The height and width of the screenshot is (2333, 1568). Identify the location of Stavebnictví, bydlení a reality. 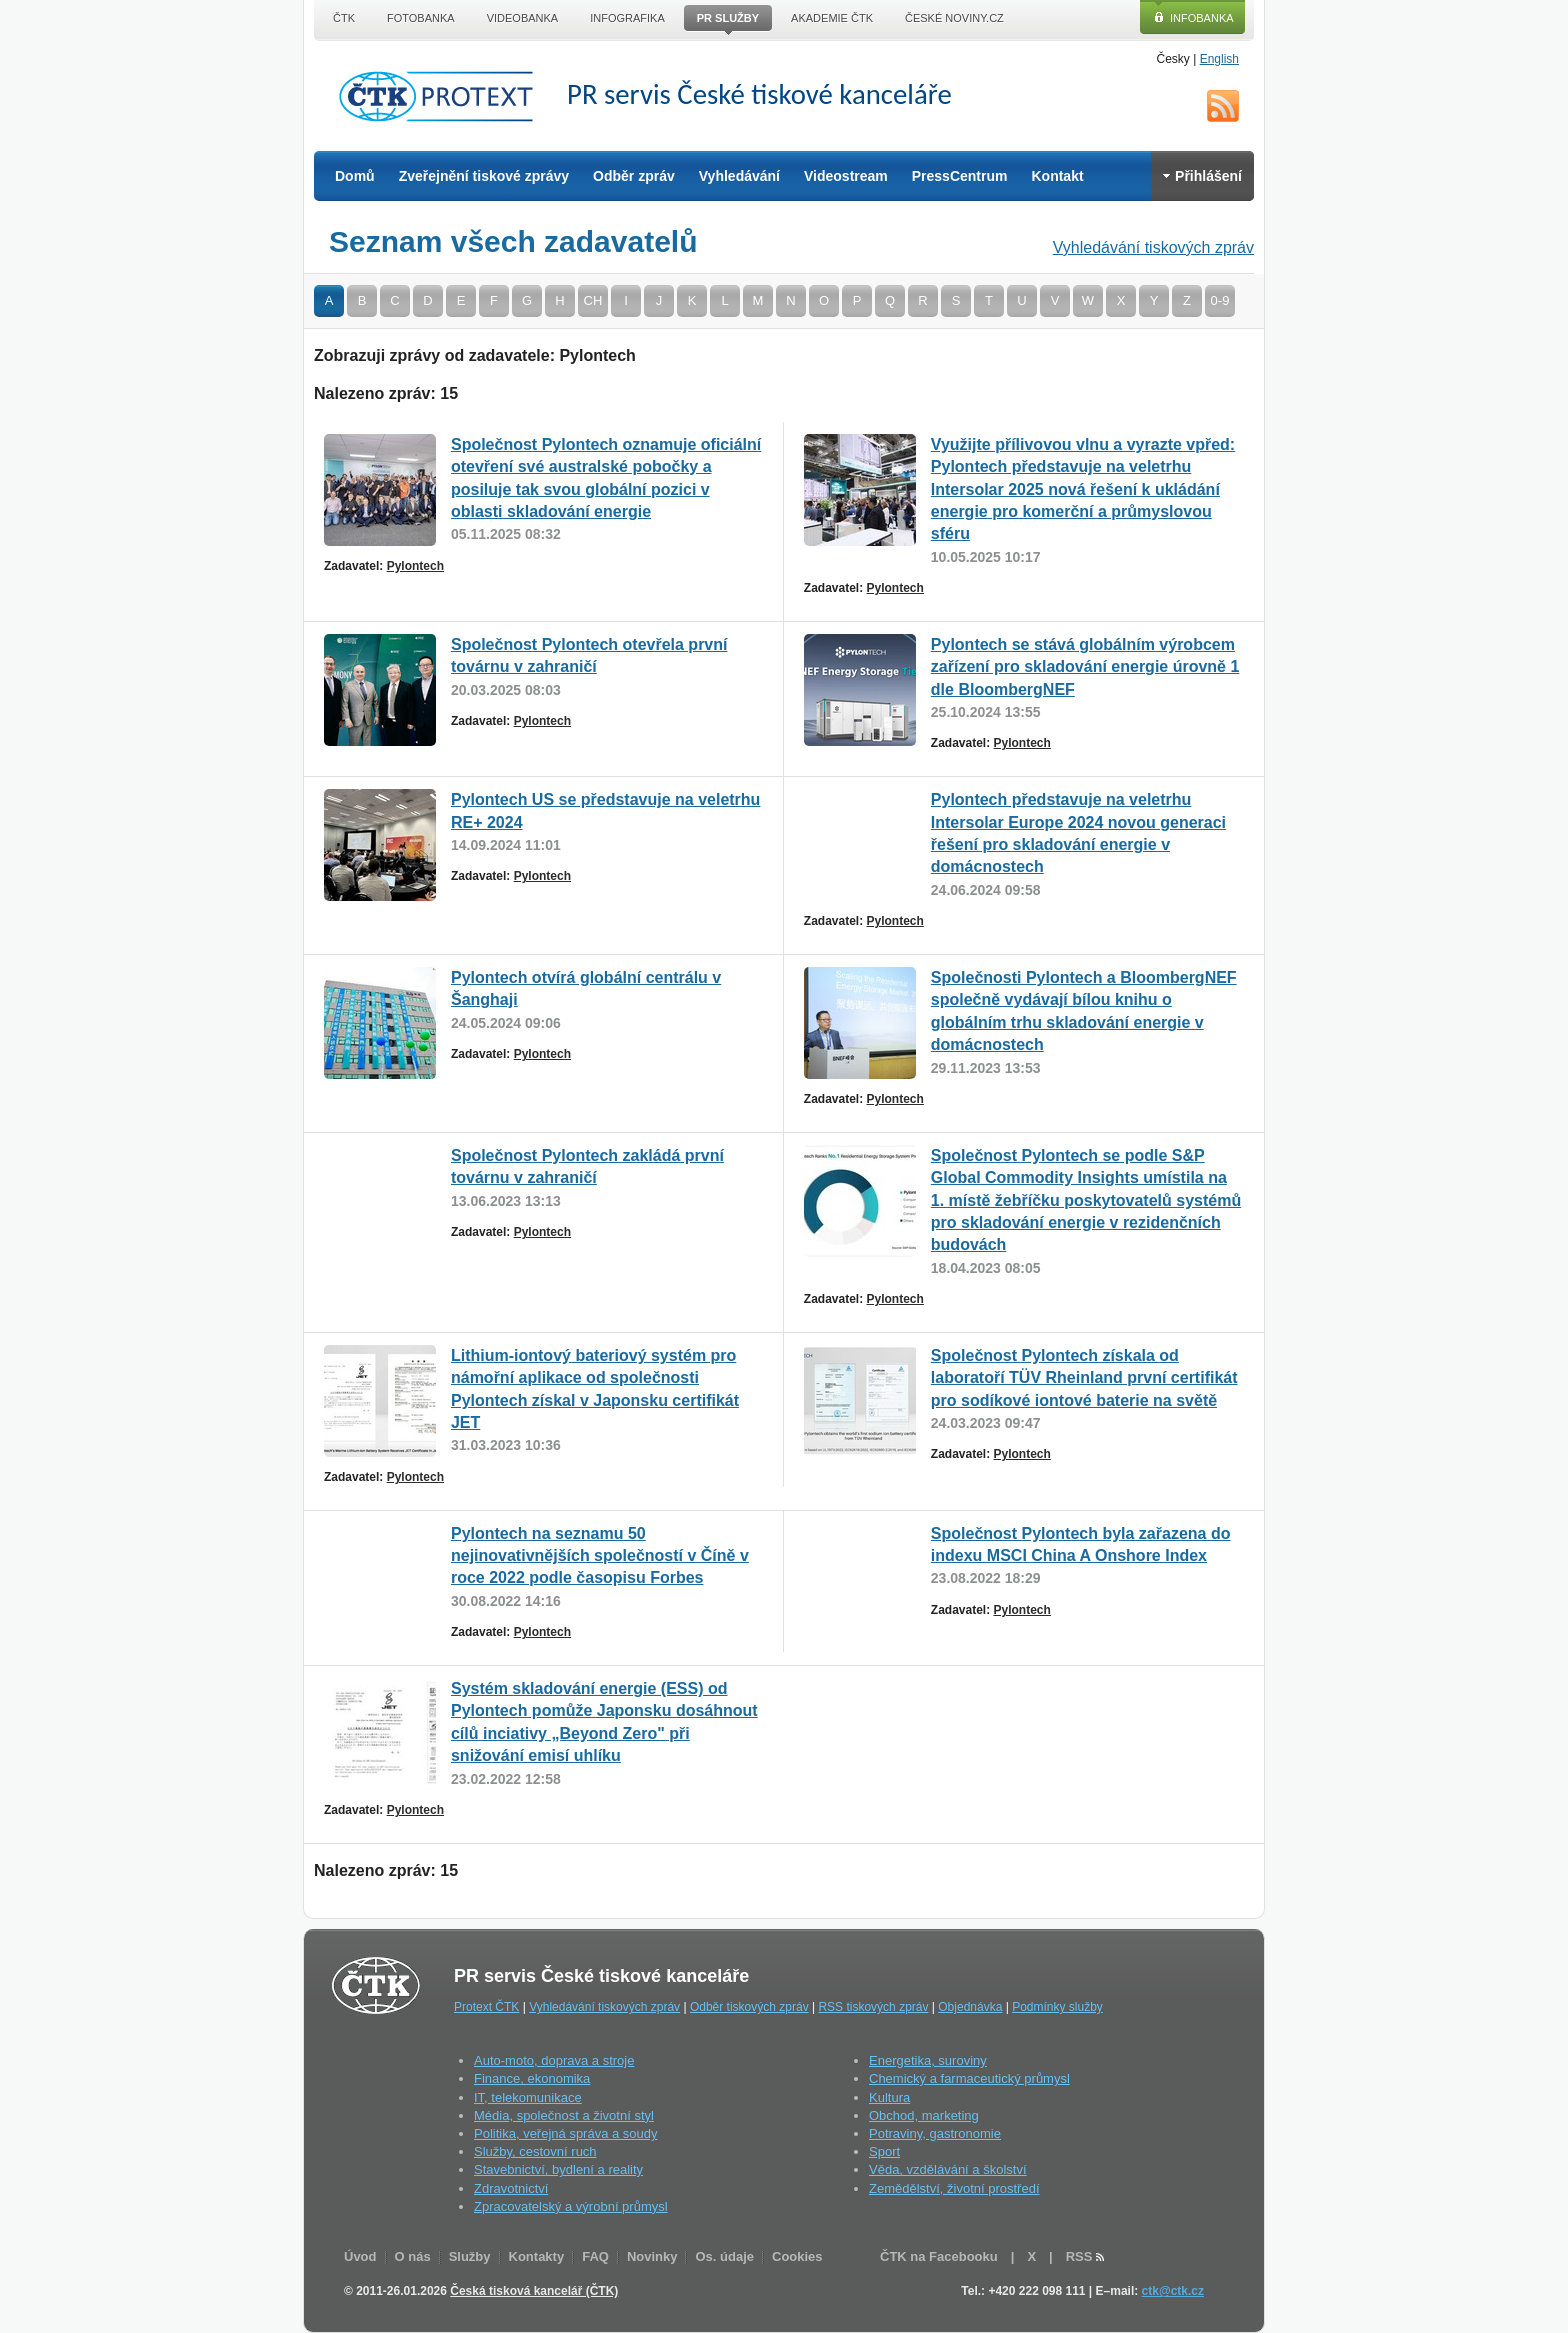
(558, 2169).